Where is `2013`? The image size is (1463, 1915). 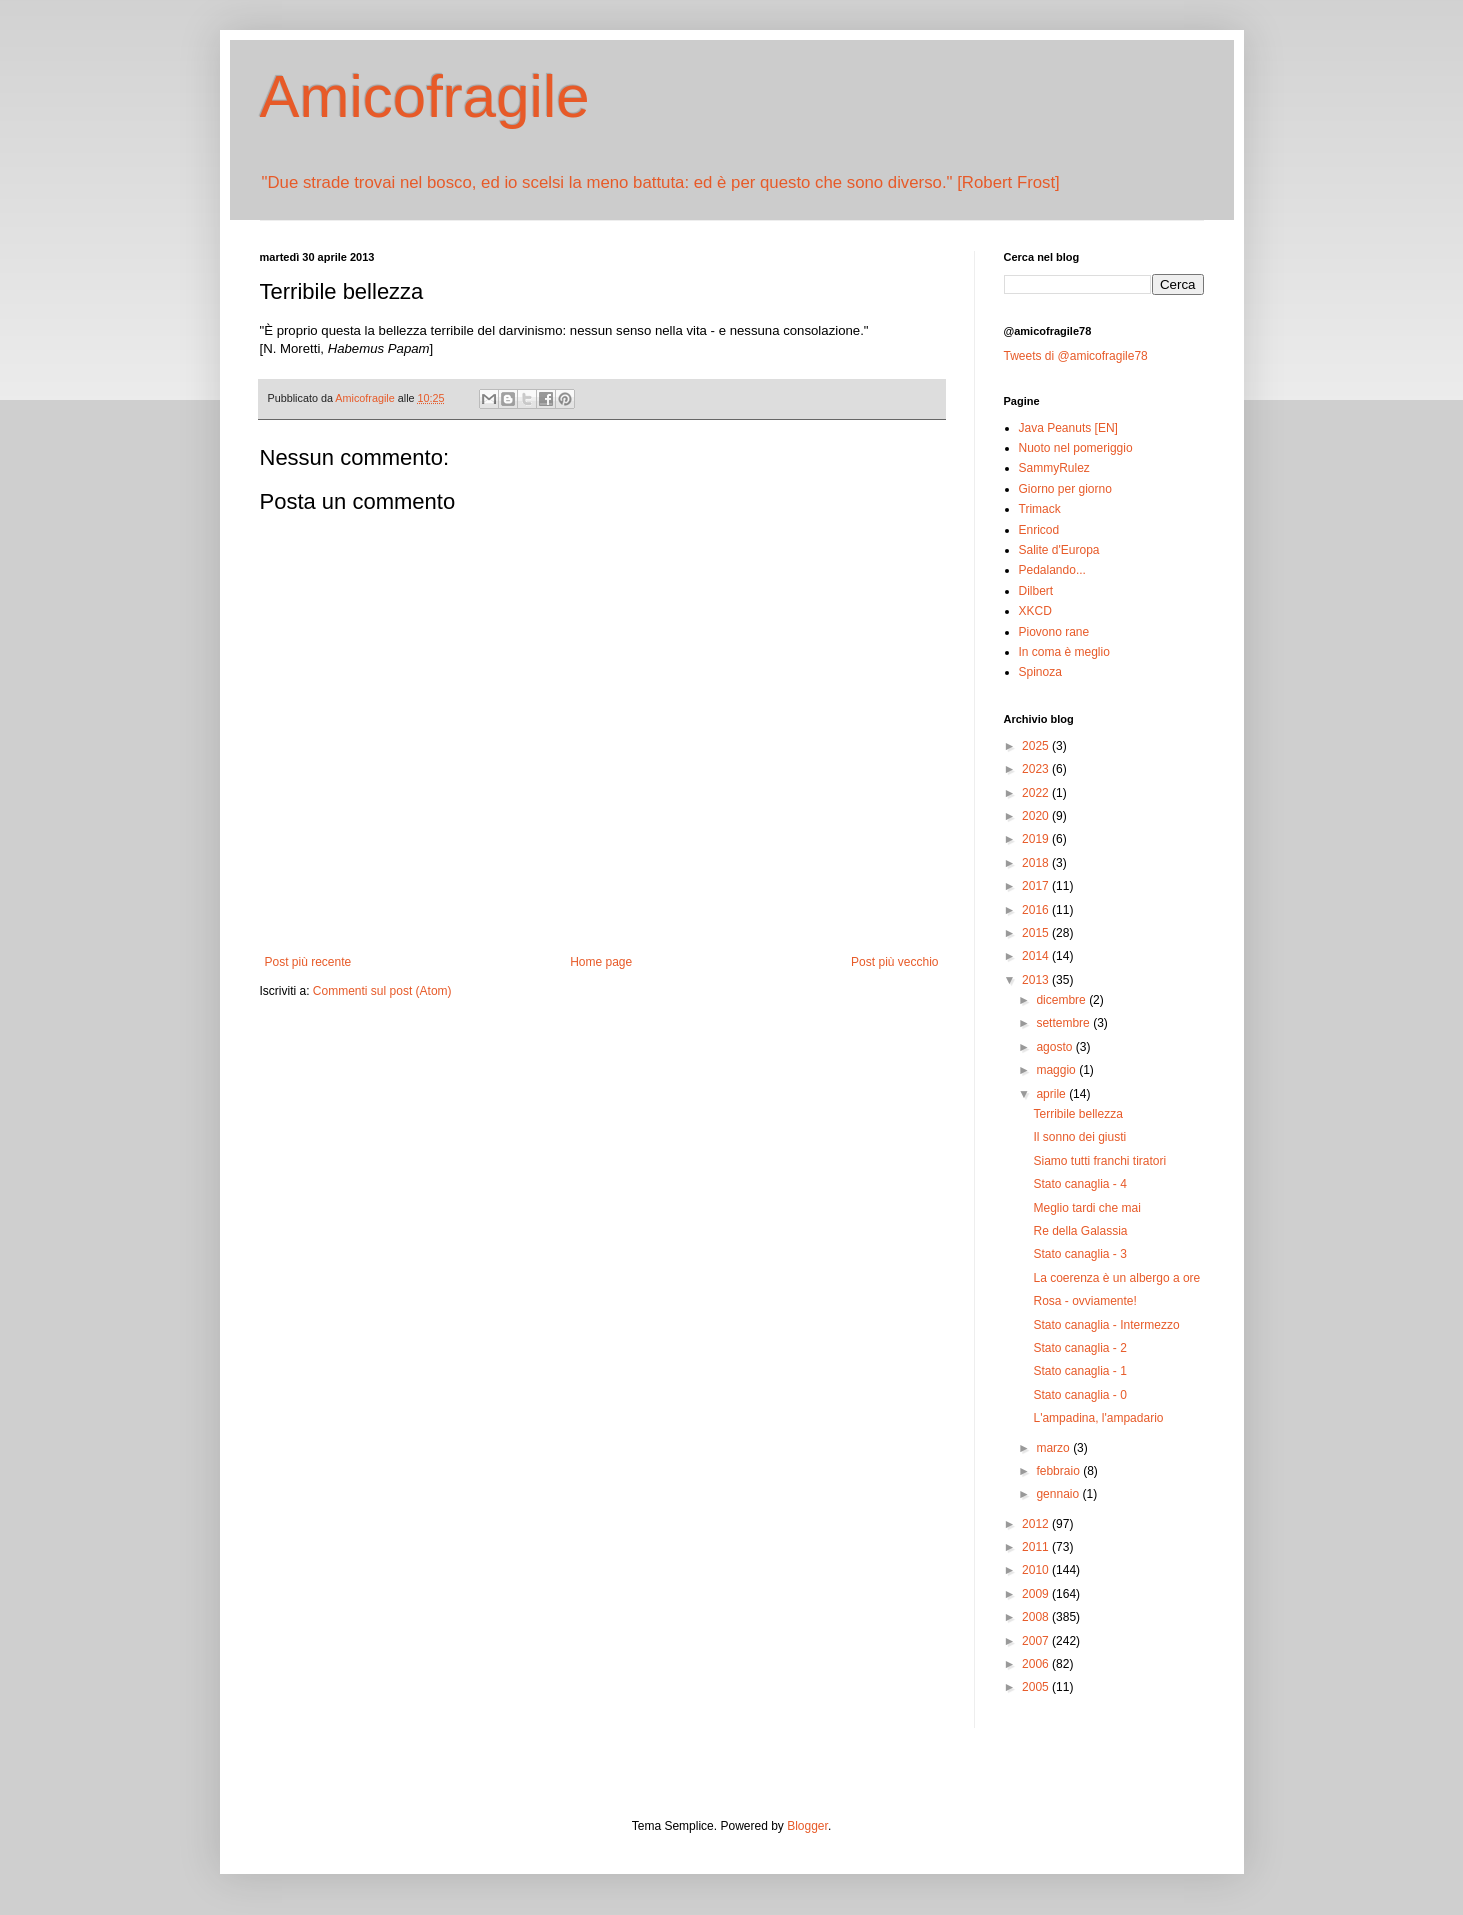 2013 is located at coordinates (1037, 980).